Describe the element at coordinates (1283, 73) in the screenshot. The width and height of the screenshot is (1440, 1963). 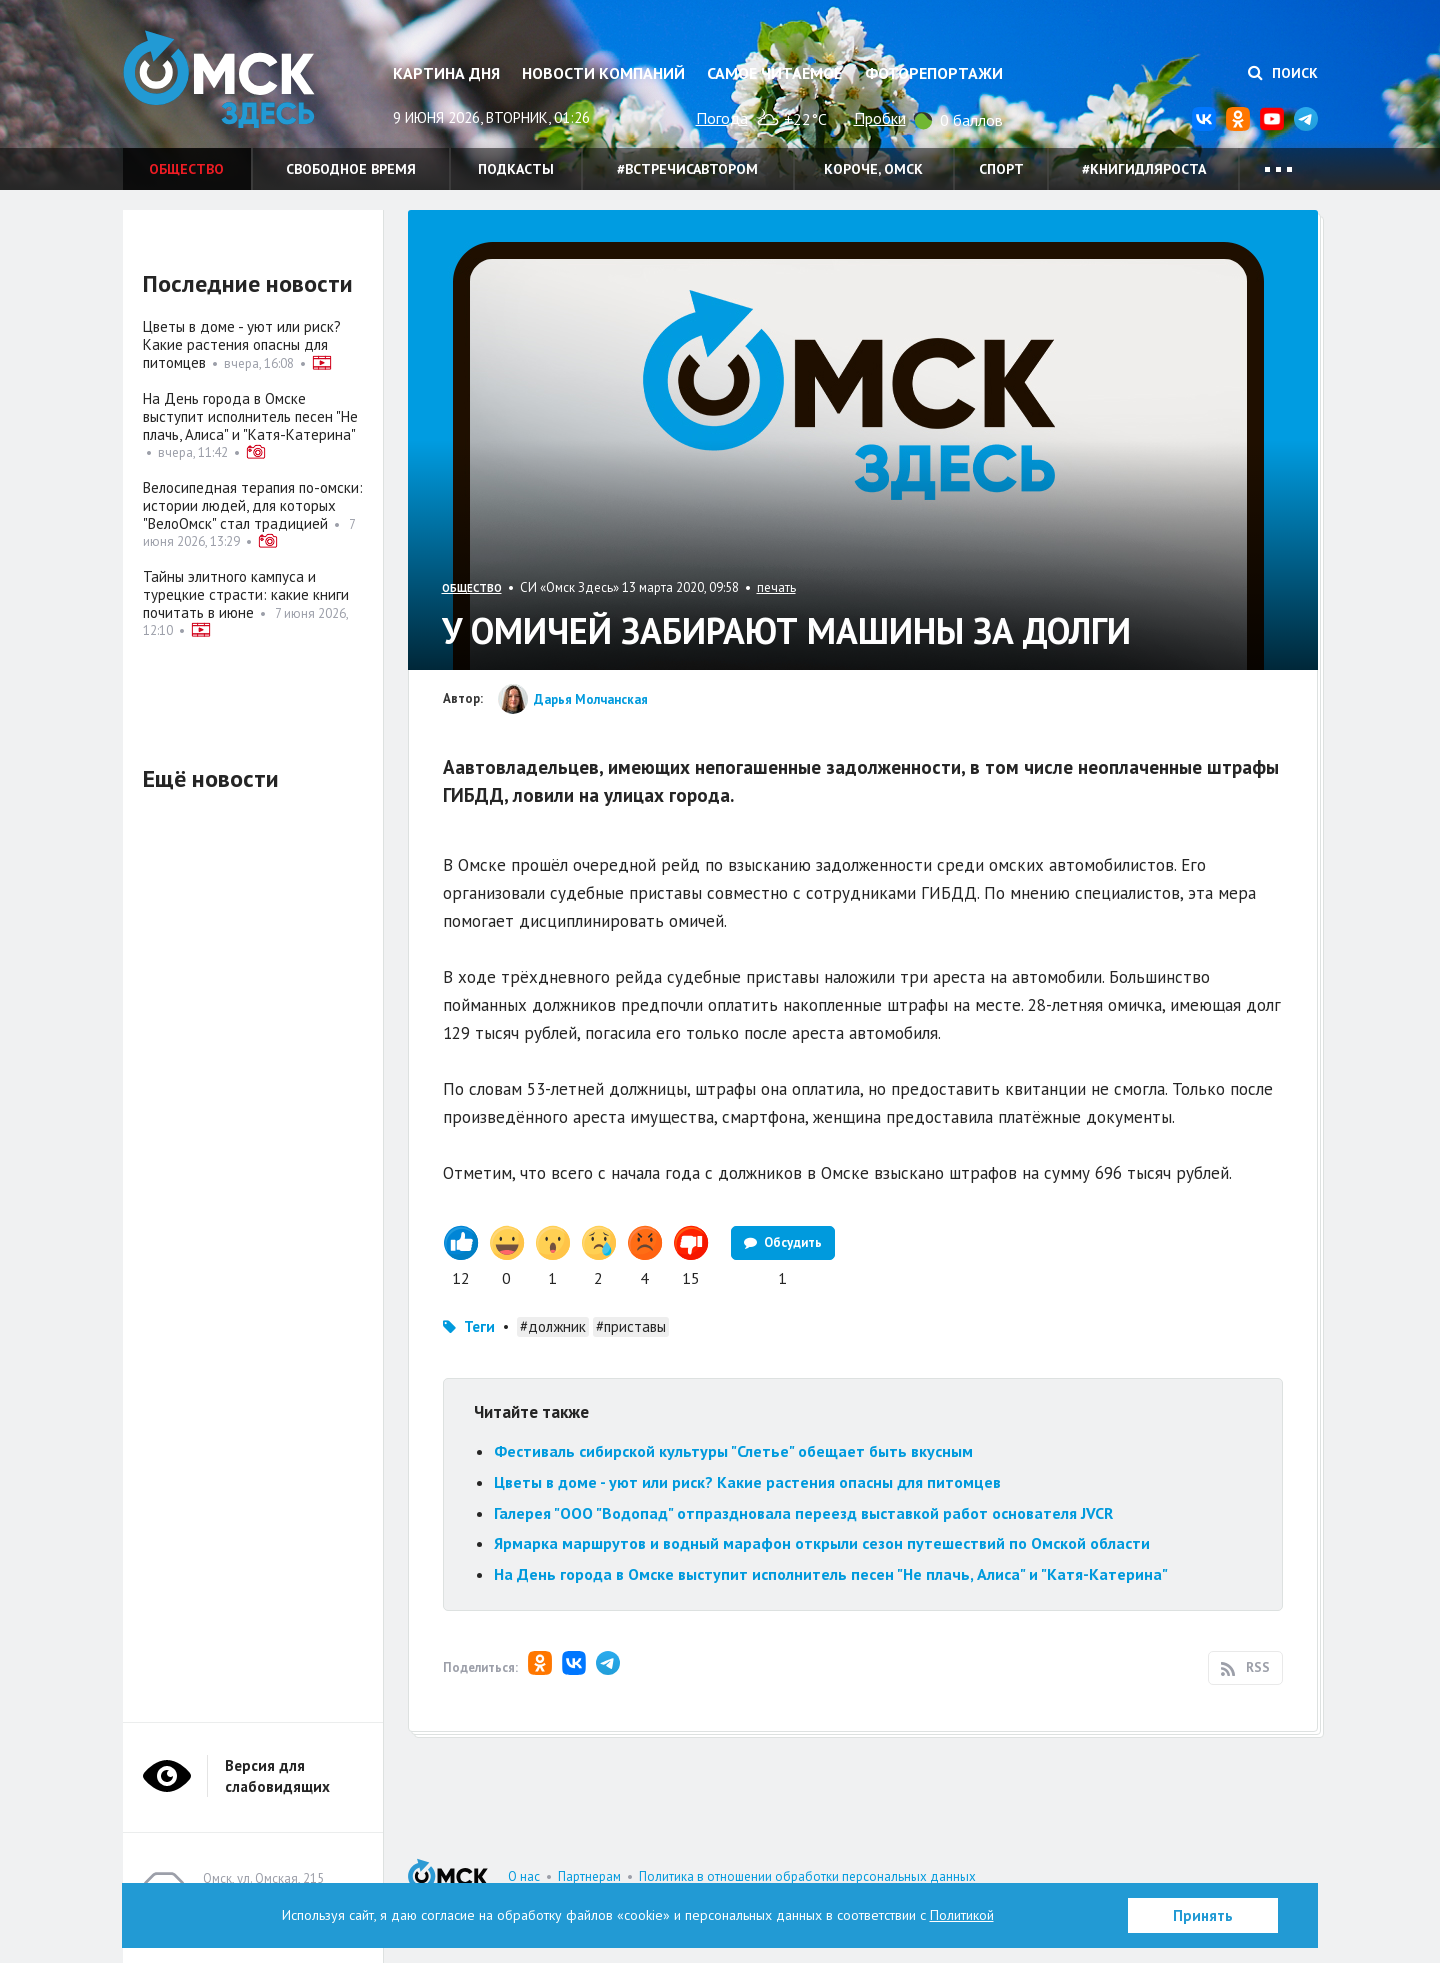
I see `Поиск` at that location.